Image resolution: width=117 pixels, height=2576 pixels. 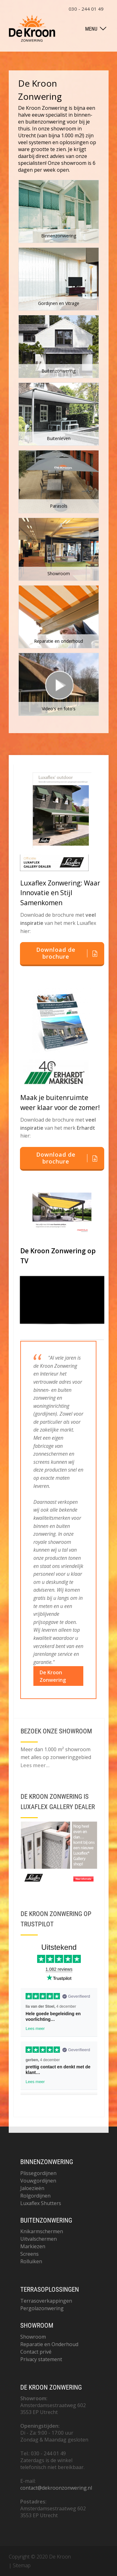 What do you see at coordinates (49, 2344) in the screenshot?
I see `Reparatie en Onderhoud` at bounding box center [49, 2344].